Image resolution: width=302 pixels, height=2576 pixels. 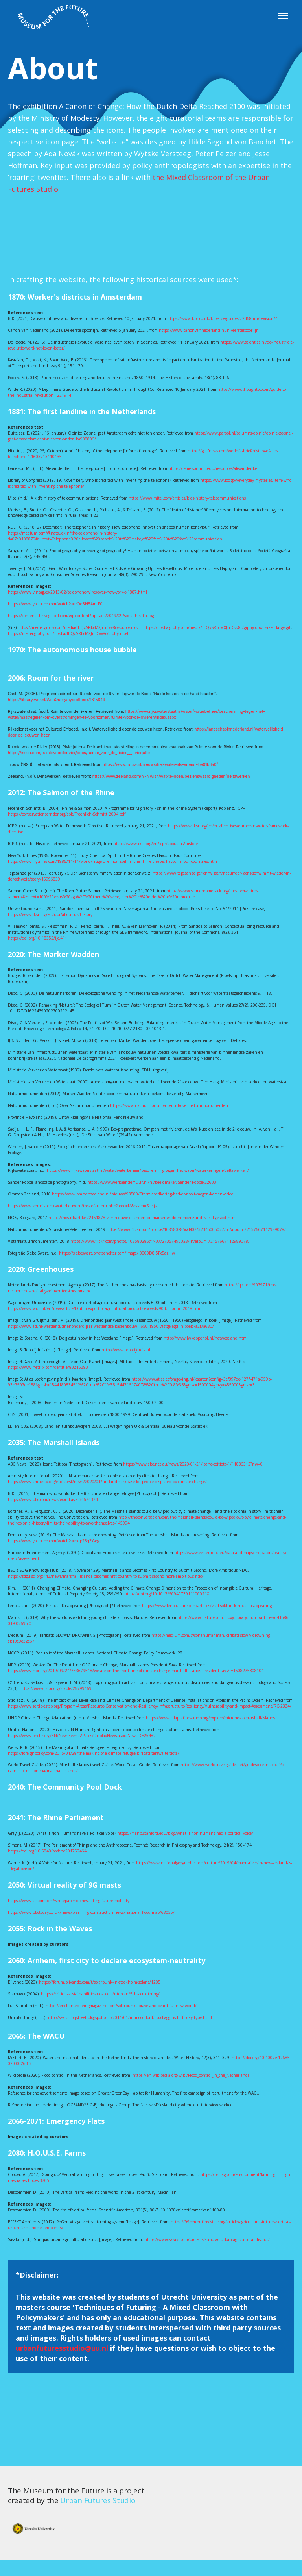 I want to click on http://searchforjstreet.blogspot.com/2011/01/in-mood-for-bilbo-baggins-birthday-type.html, so click(x=129, y=2017).